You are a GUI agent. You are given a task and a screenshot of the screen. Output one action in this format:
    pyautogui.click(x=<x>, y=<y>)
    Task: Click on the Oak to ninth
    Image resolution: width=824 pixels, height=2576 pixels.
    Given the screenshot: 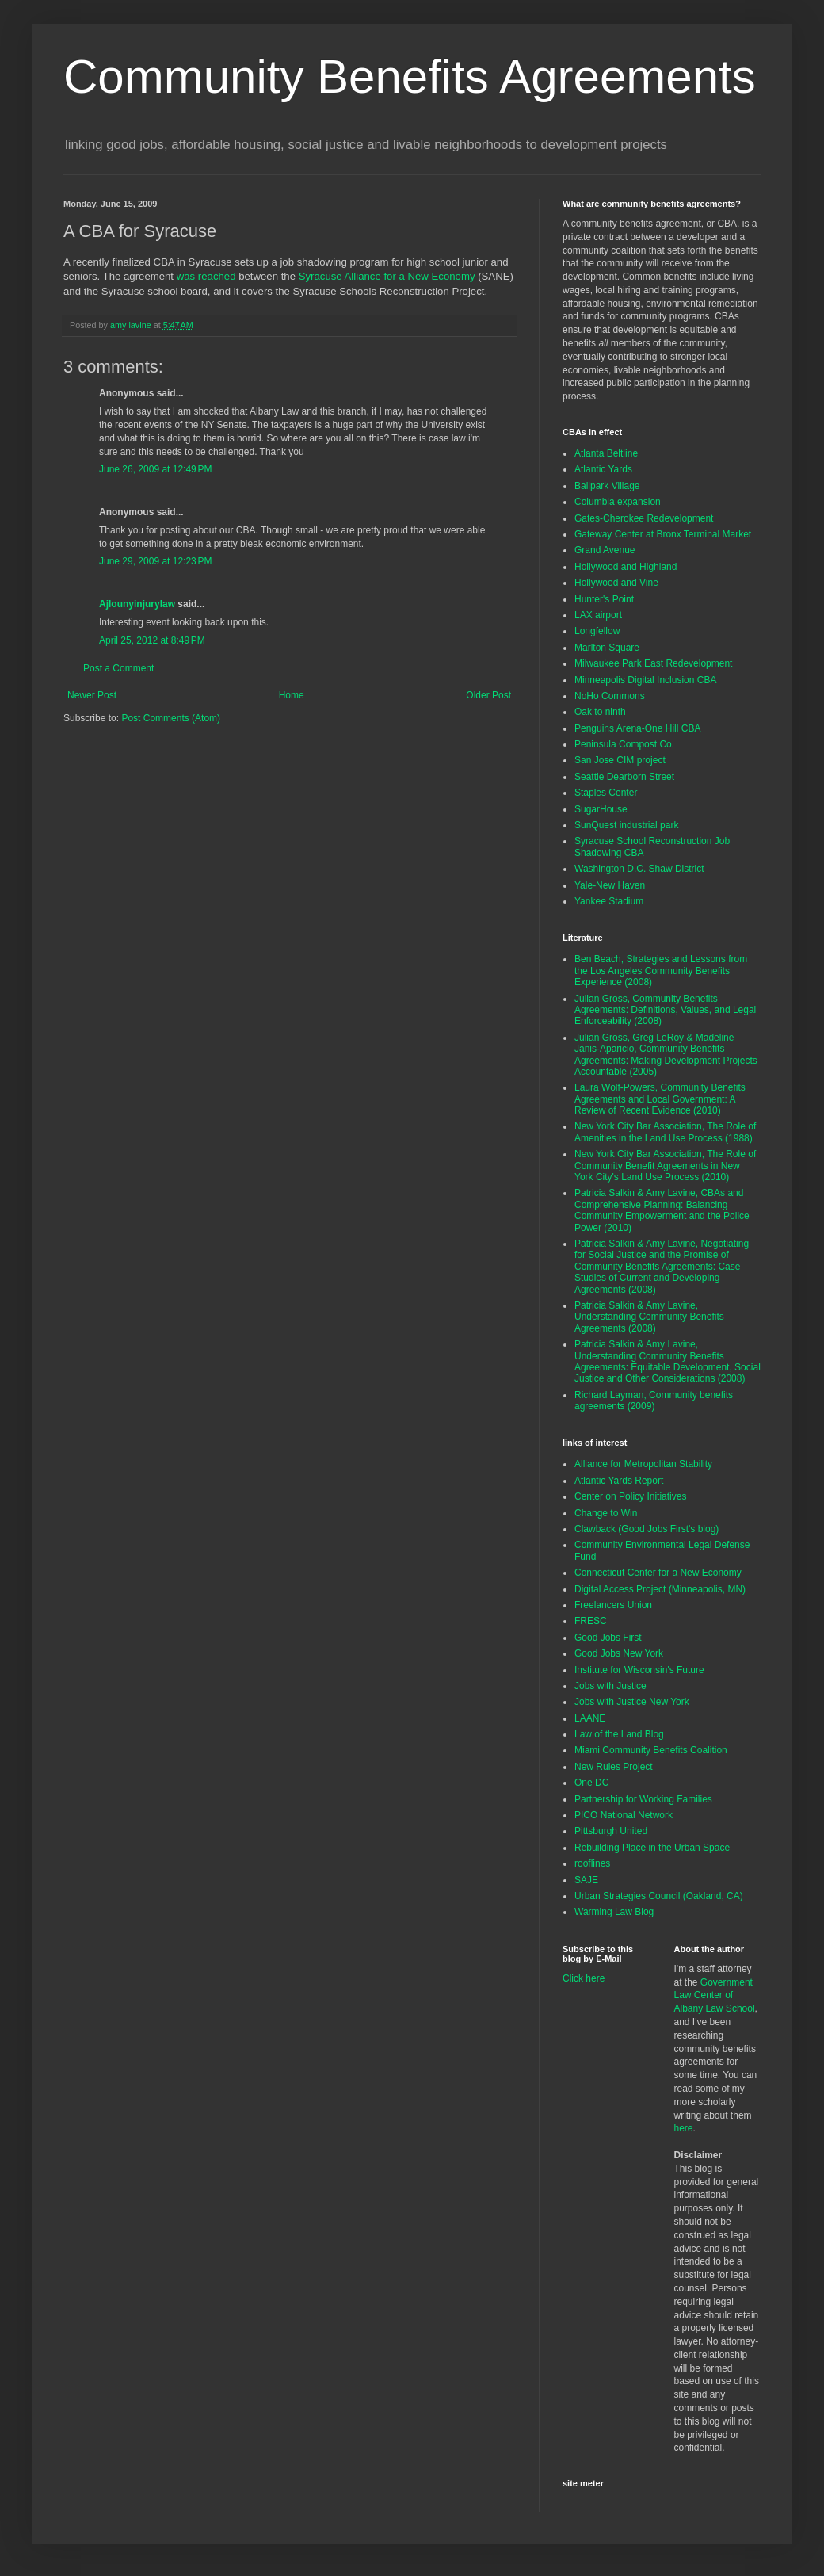 What is the action you would take?
    pyautogui.click(x=600, y=711)
    